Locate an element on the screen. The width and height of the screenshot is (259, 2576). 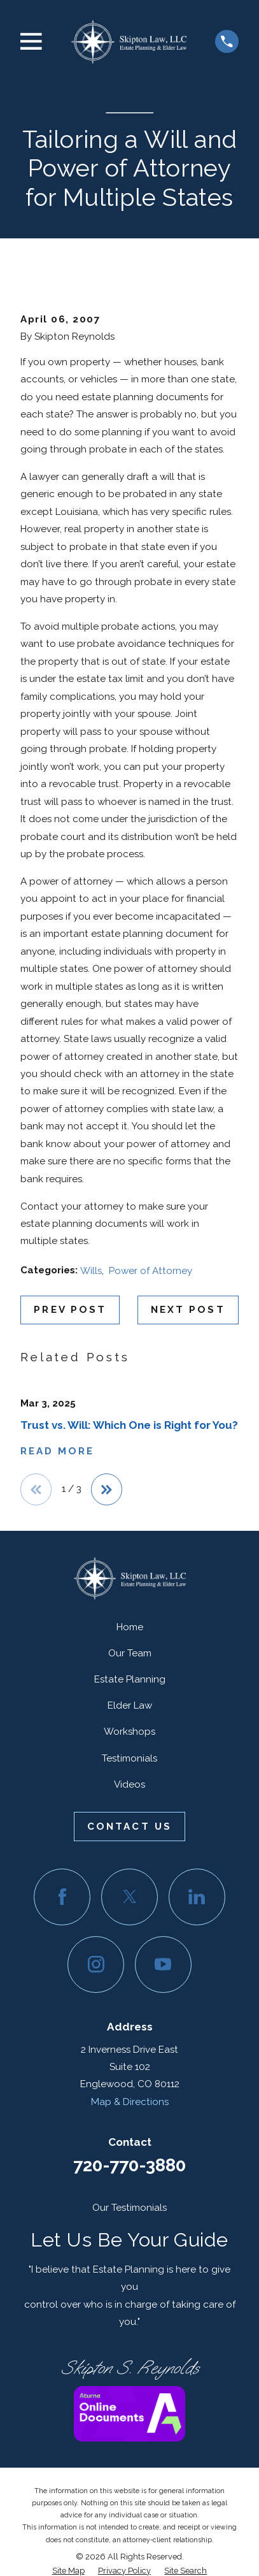
[Facebook] is located at coordinates (62, 1897).